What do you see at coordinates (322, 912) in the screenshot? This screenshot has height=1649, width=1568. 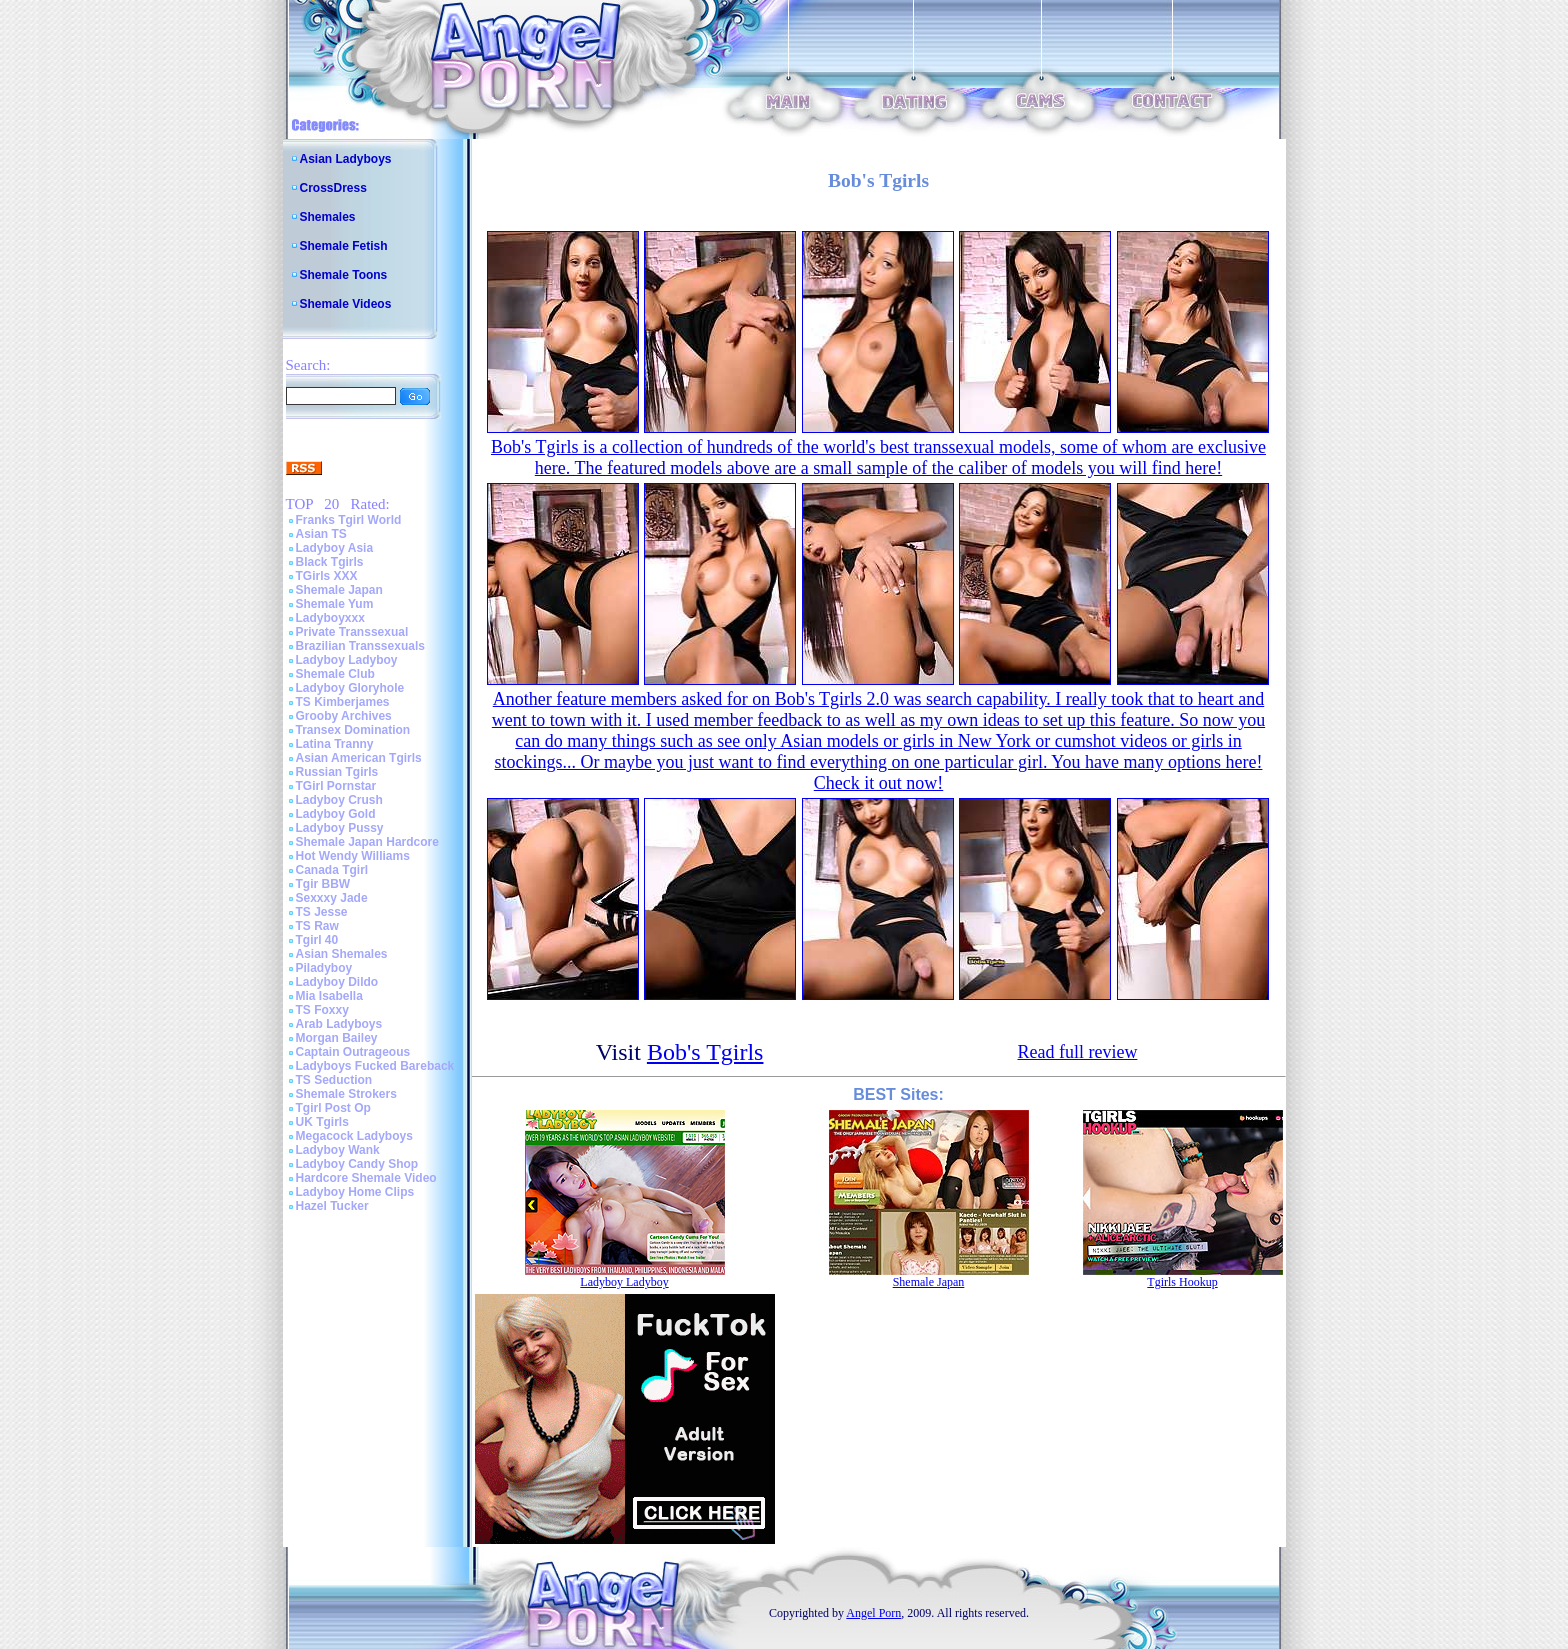 I see `TS Jesse` at bounding box center [322, 912].